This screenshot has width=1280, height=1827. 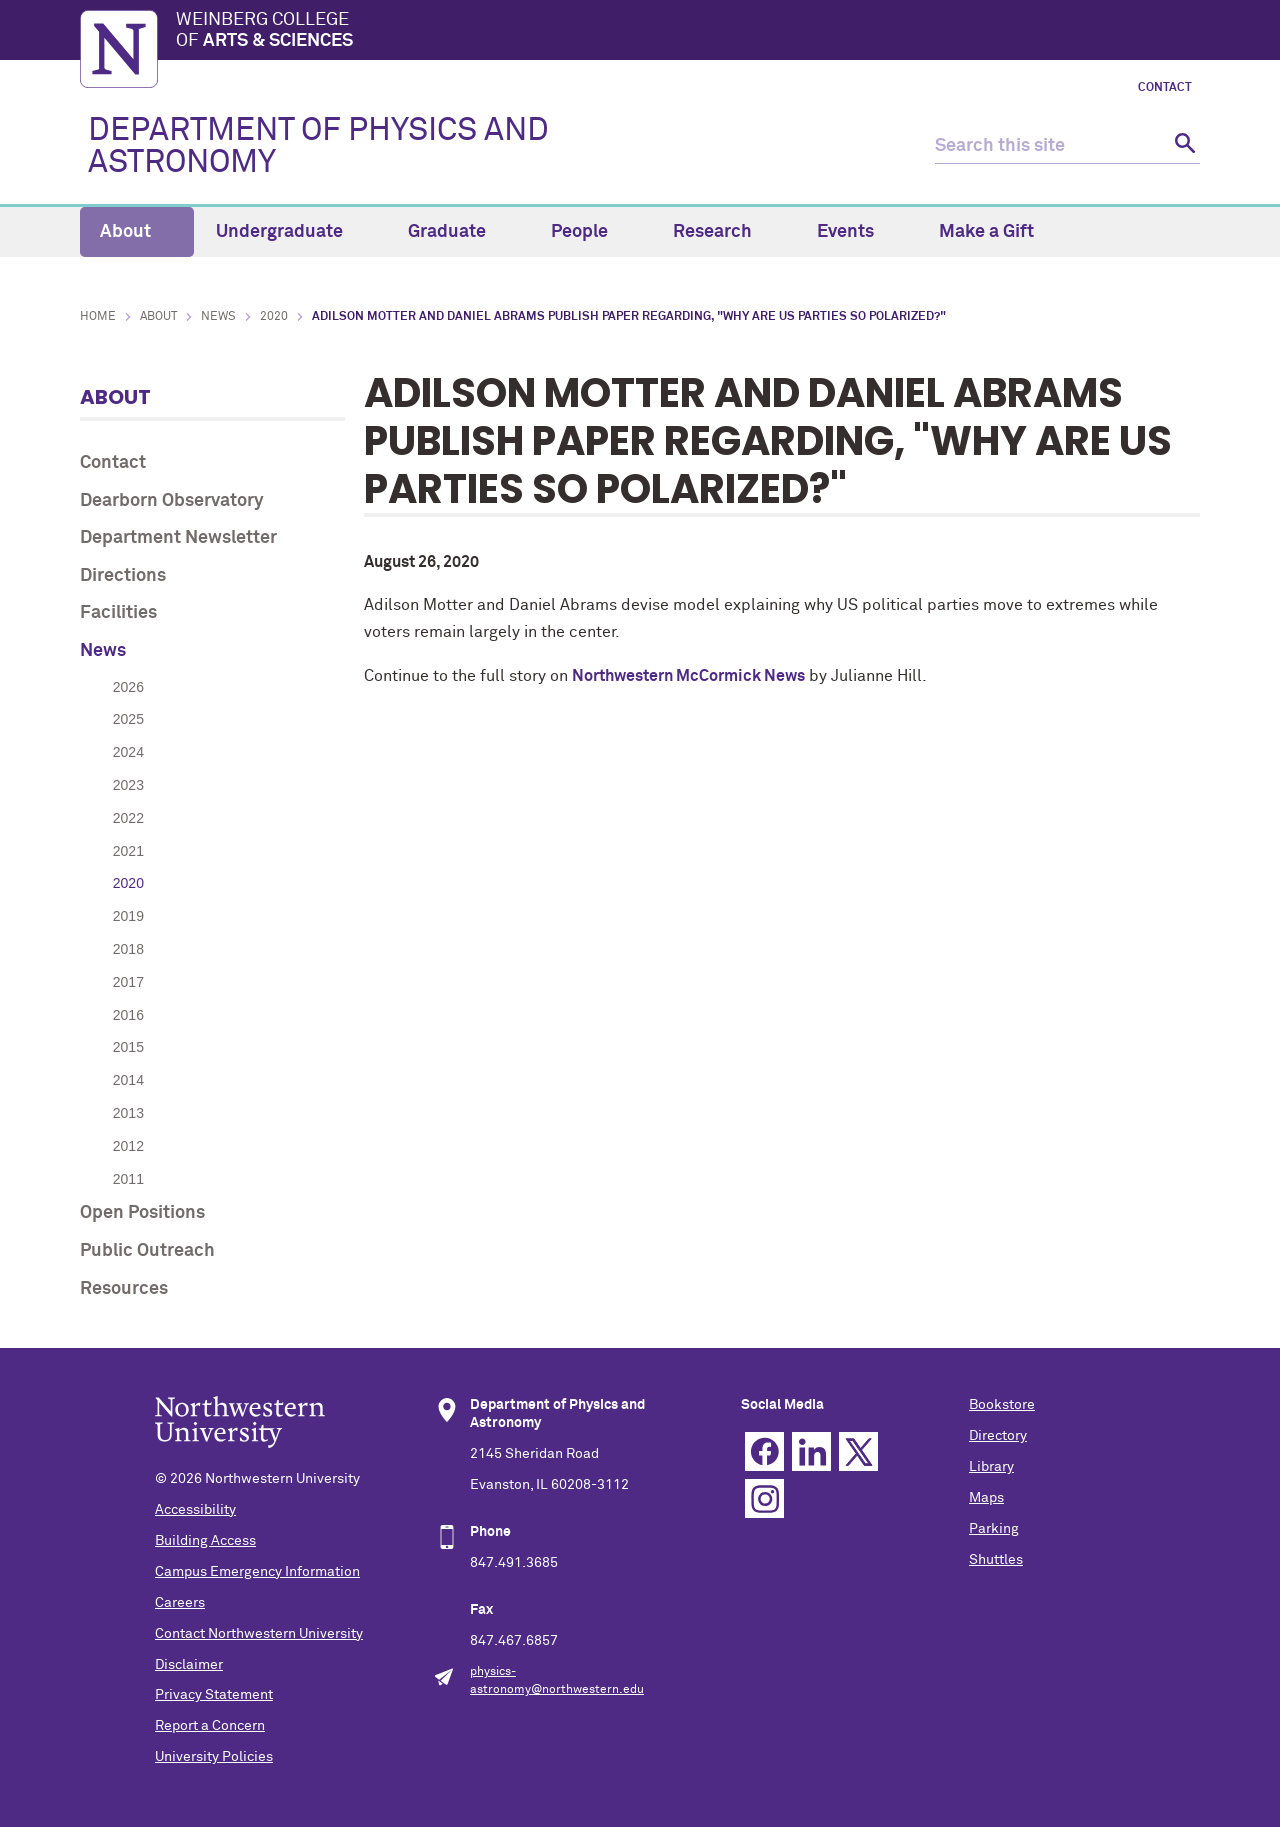 I want to click on Dearborn Observatory, so click(x=172, y=501).